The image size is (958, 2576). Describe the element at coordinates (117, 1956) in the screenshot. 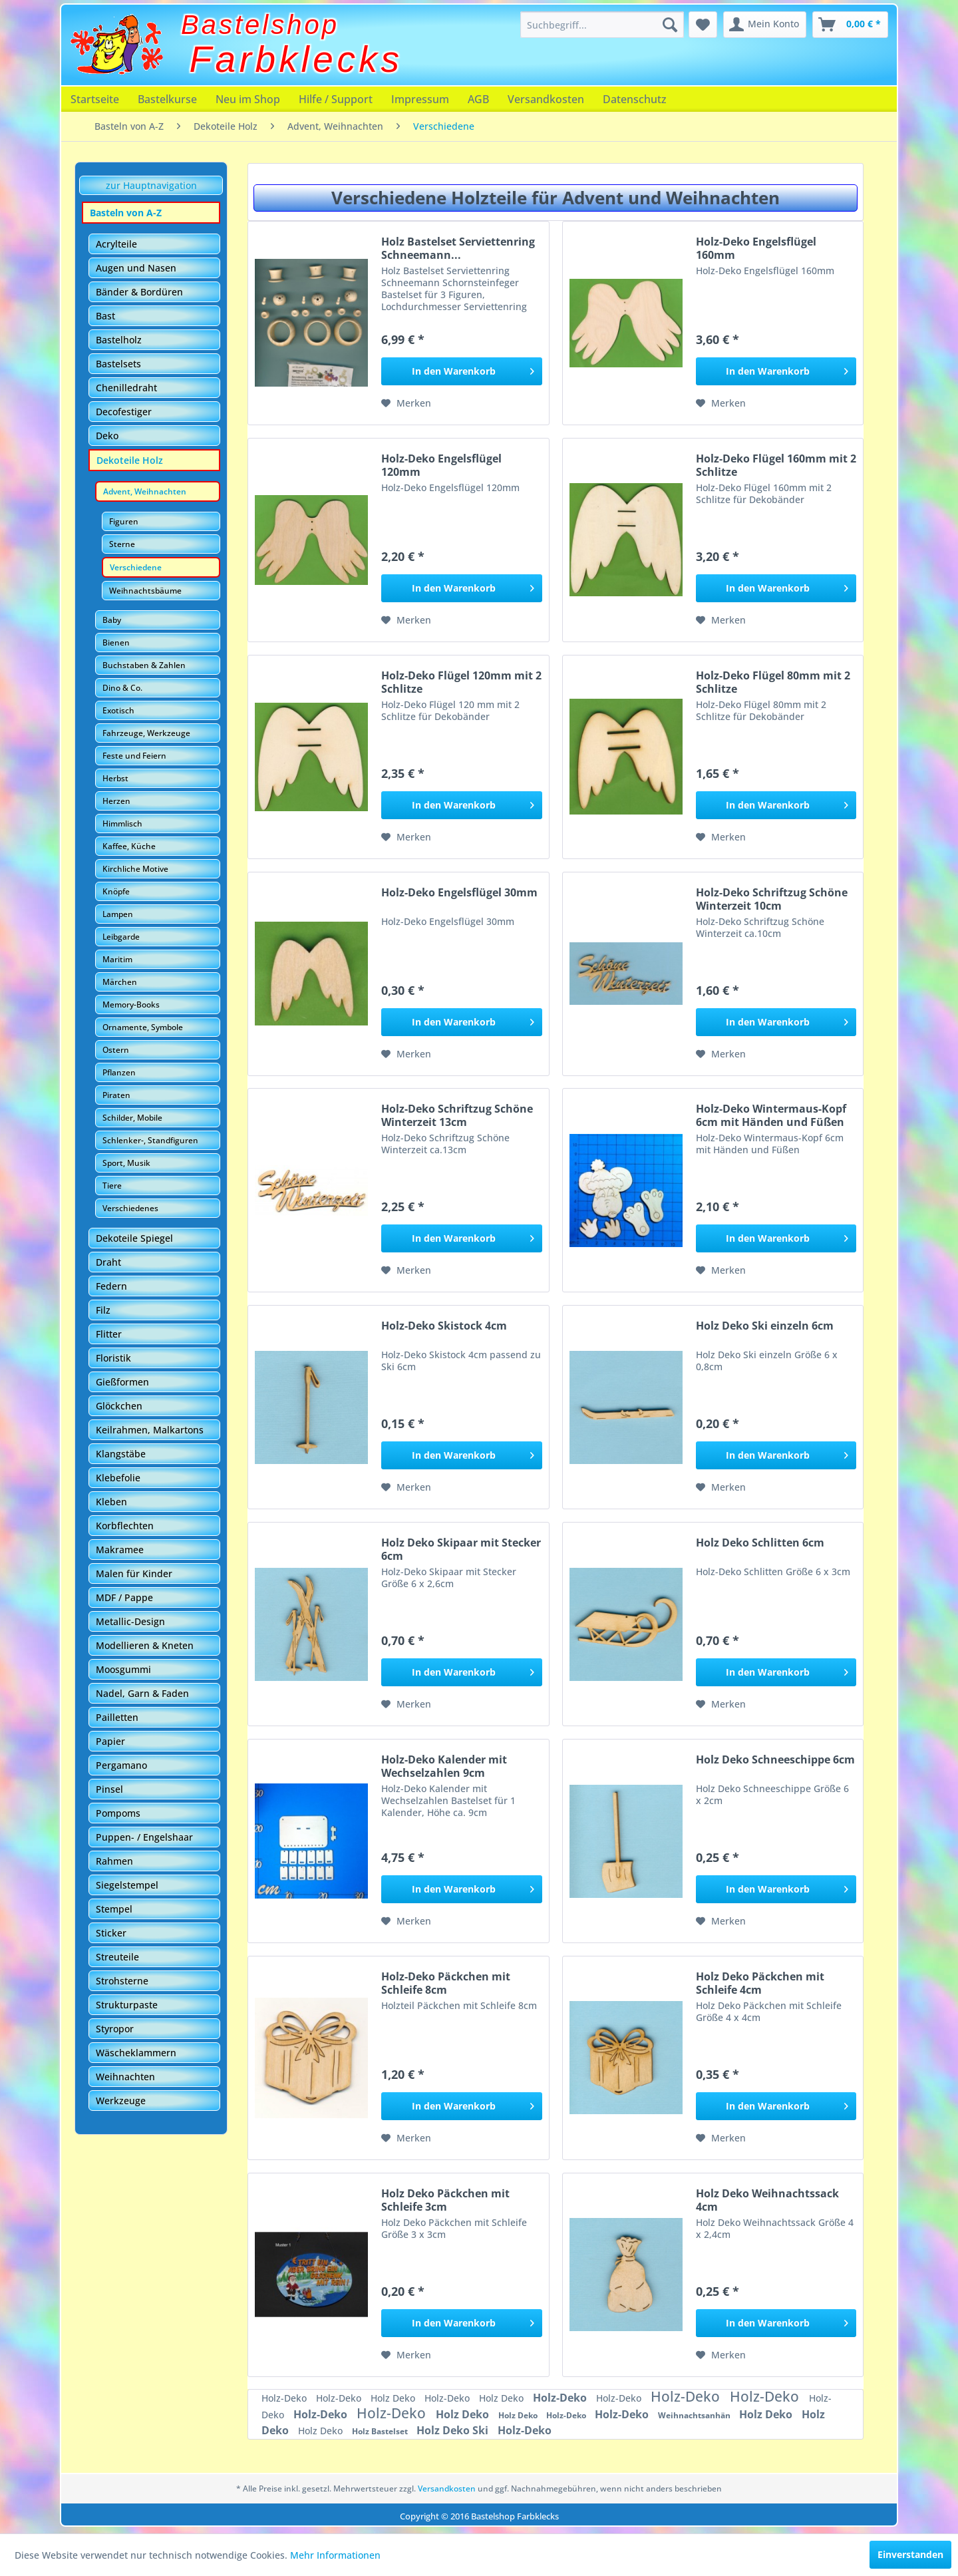

I see `Streuteile` at that location.